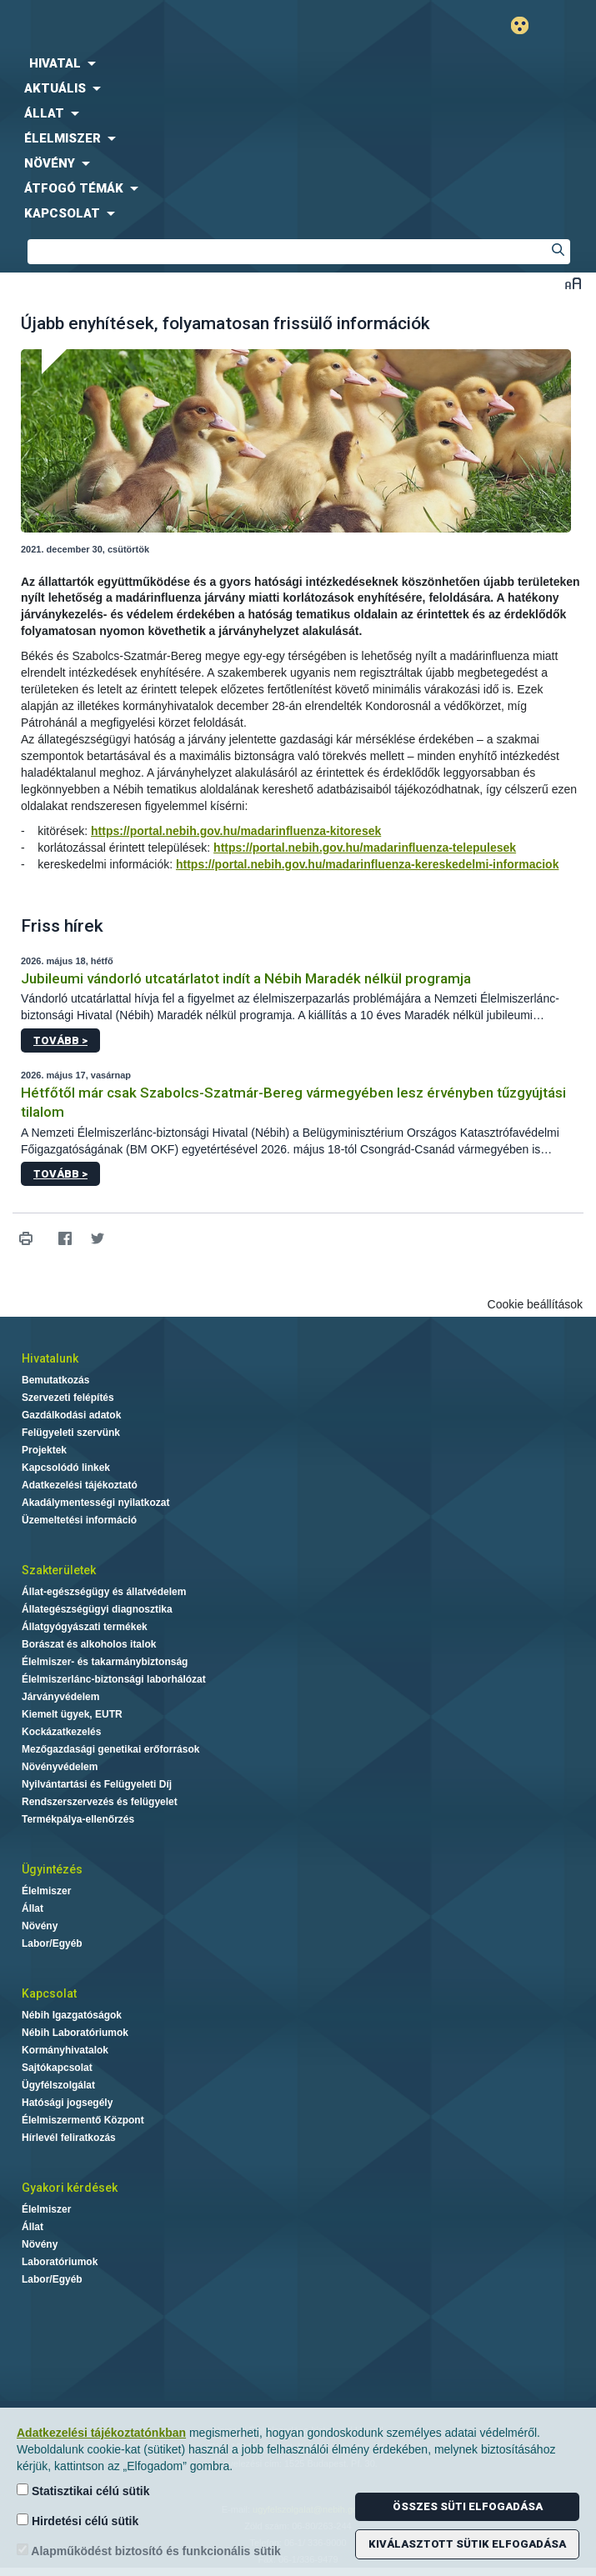  I want to click on Hirdetési célú sütik, so click(77, 2520).